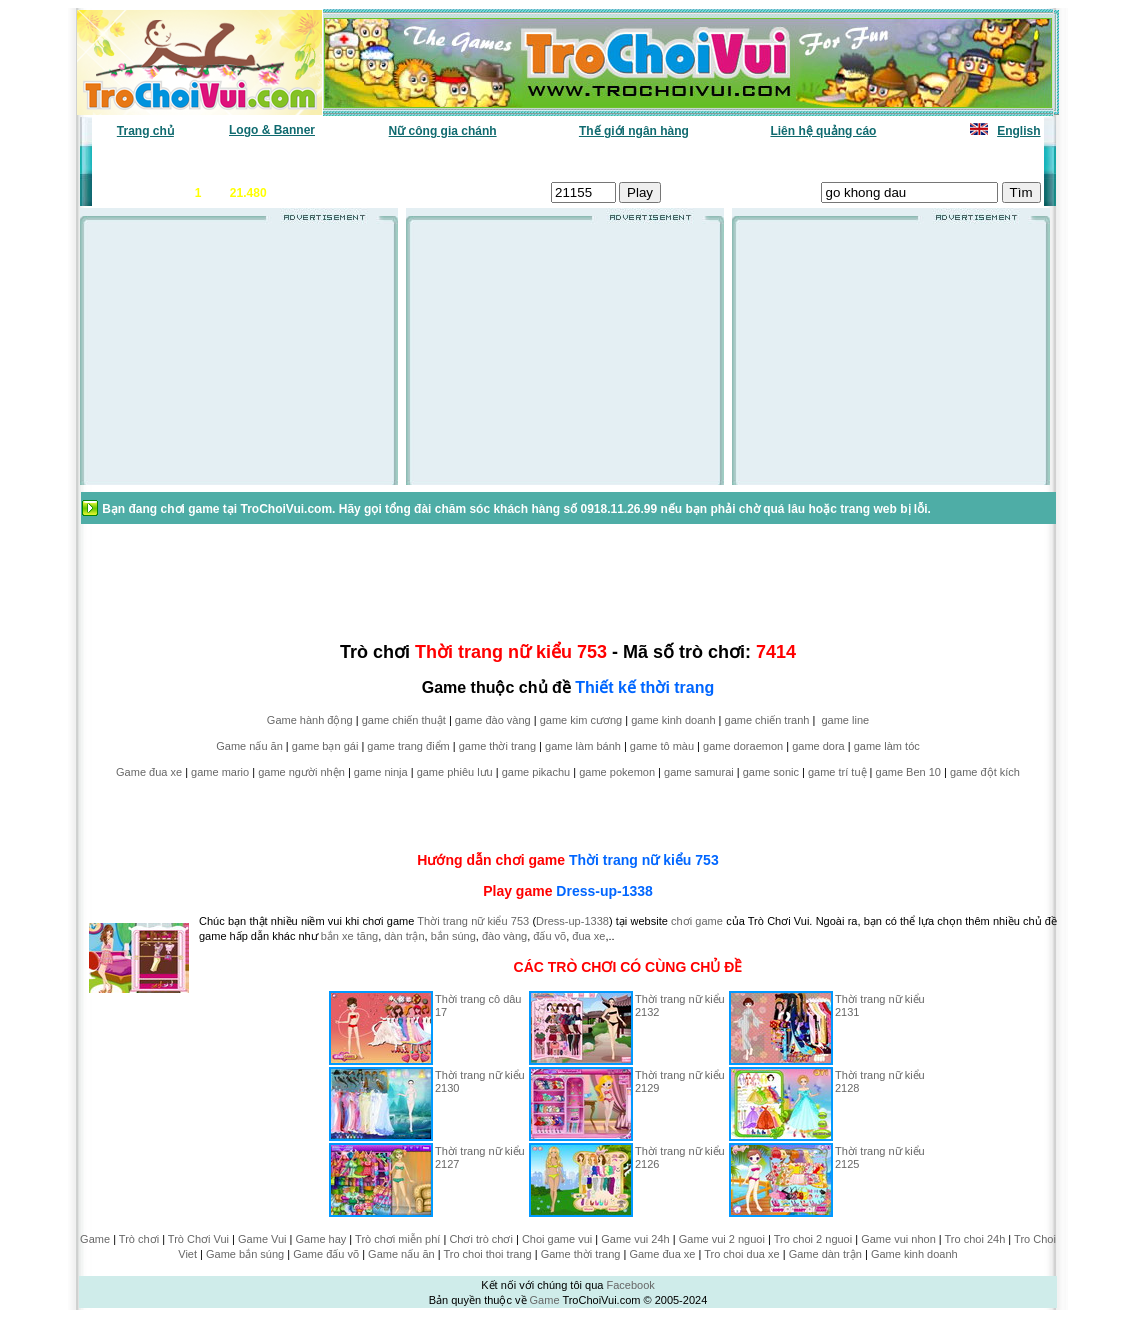 The width and height of the screenshot is (1136, 1318). I want to click on game samurai, so click(699, 772).